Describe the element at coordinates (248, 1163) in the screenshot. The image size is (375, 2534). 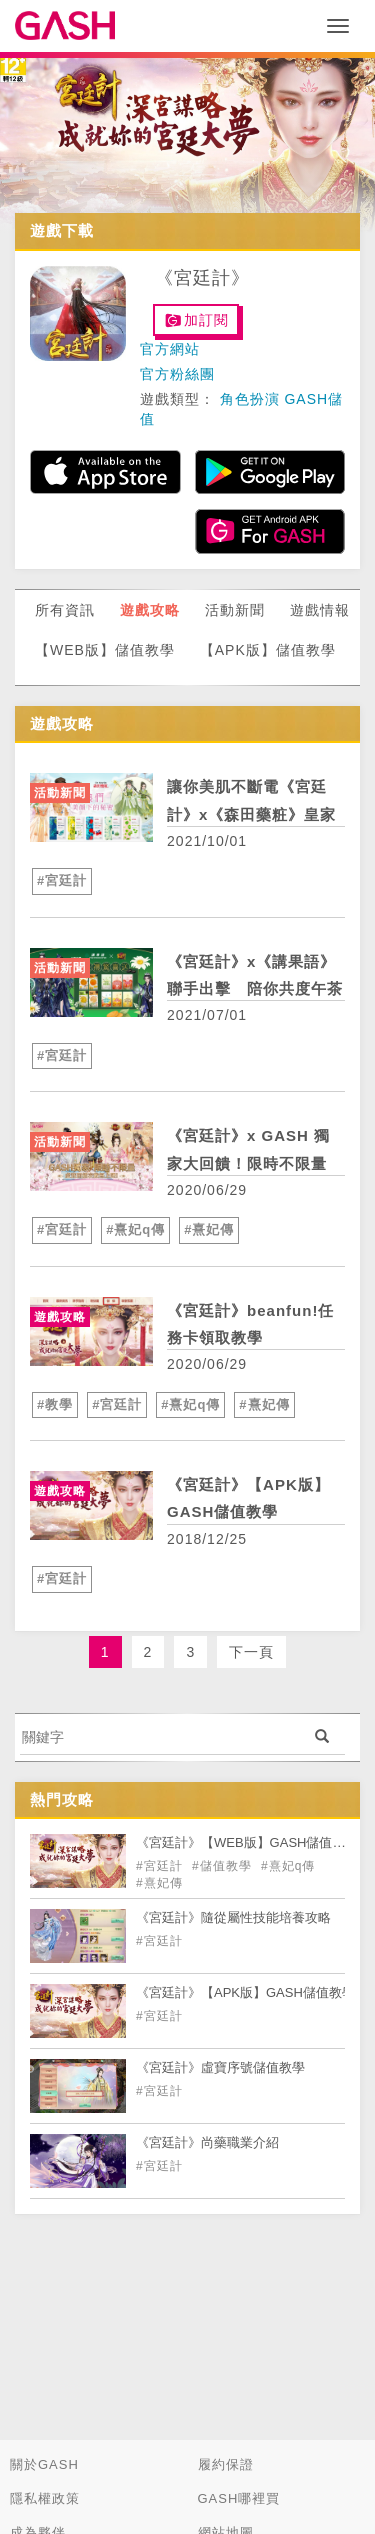
I see `《宮廷計》x GASH 獨家大回饋！限時不限量 虛寶回饋次數無上限！ [articleLink]` at that location.